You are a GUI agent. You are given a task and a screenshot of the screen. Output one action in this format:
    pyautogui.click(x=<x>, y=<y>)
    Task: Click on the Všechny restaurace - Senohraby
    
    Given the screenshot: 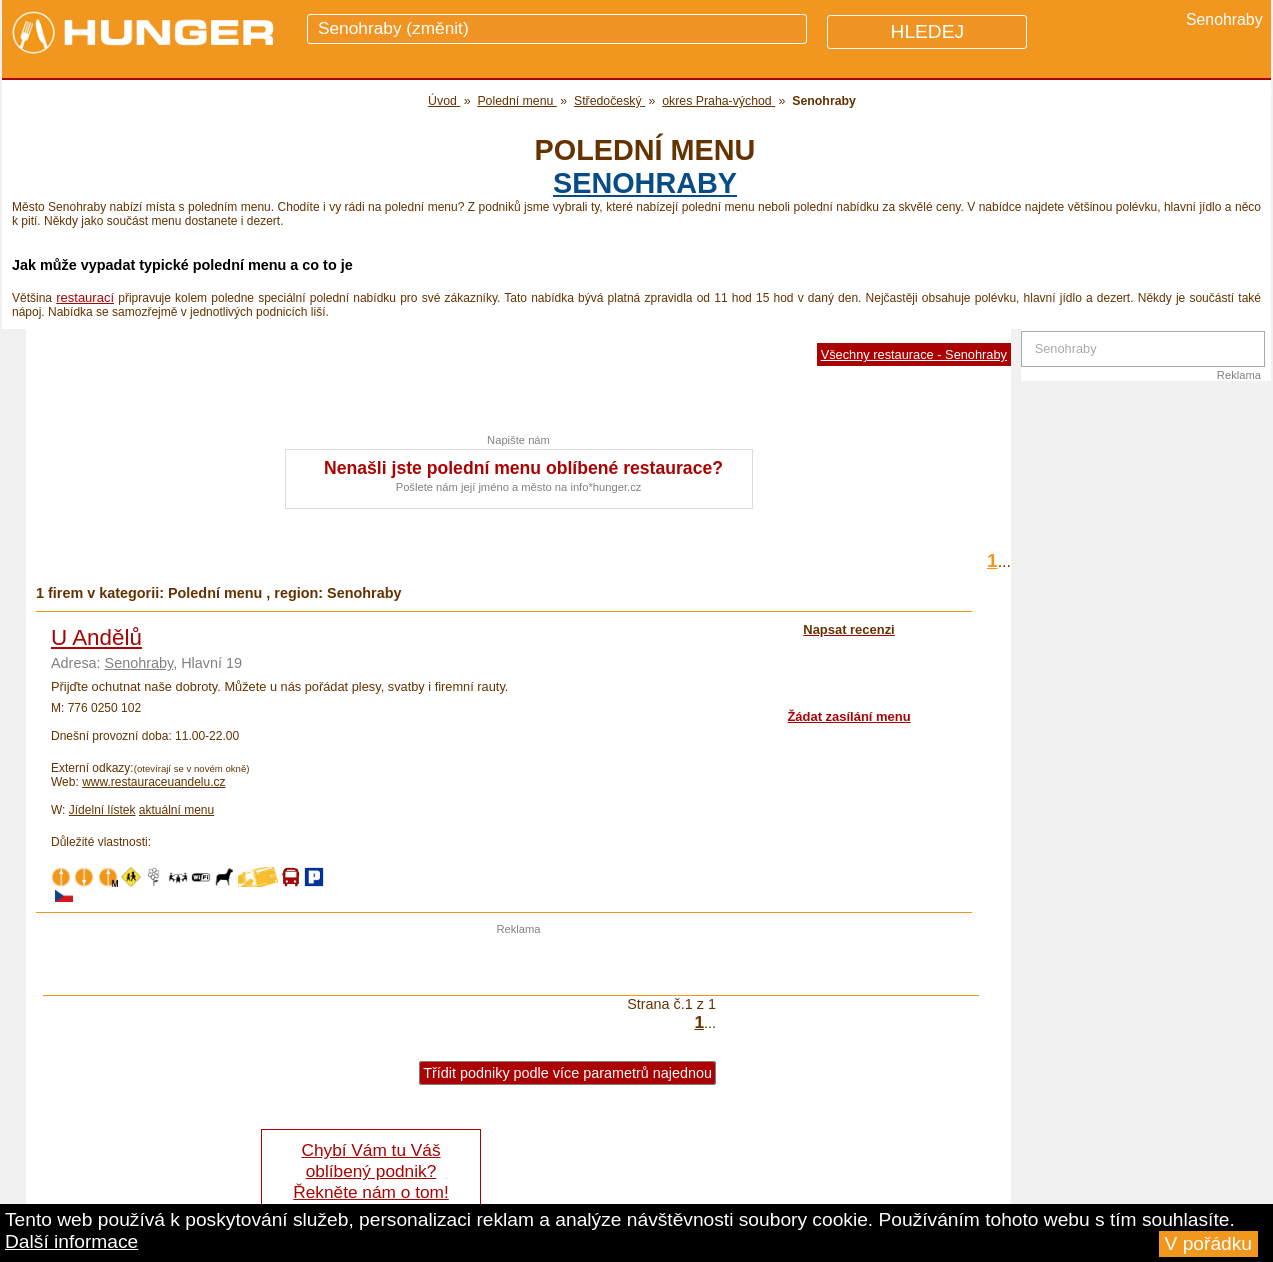 What is the action you would take?
    pyautogui.click(x=914, y=354)
    